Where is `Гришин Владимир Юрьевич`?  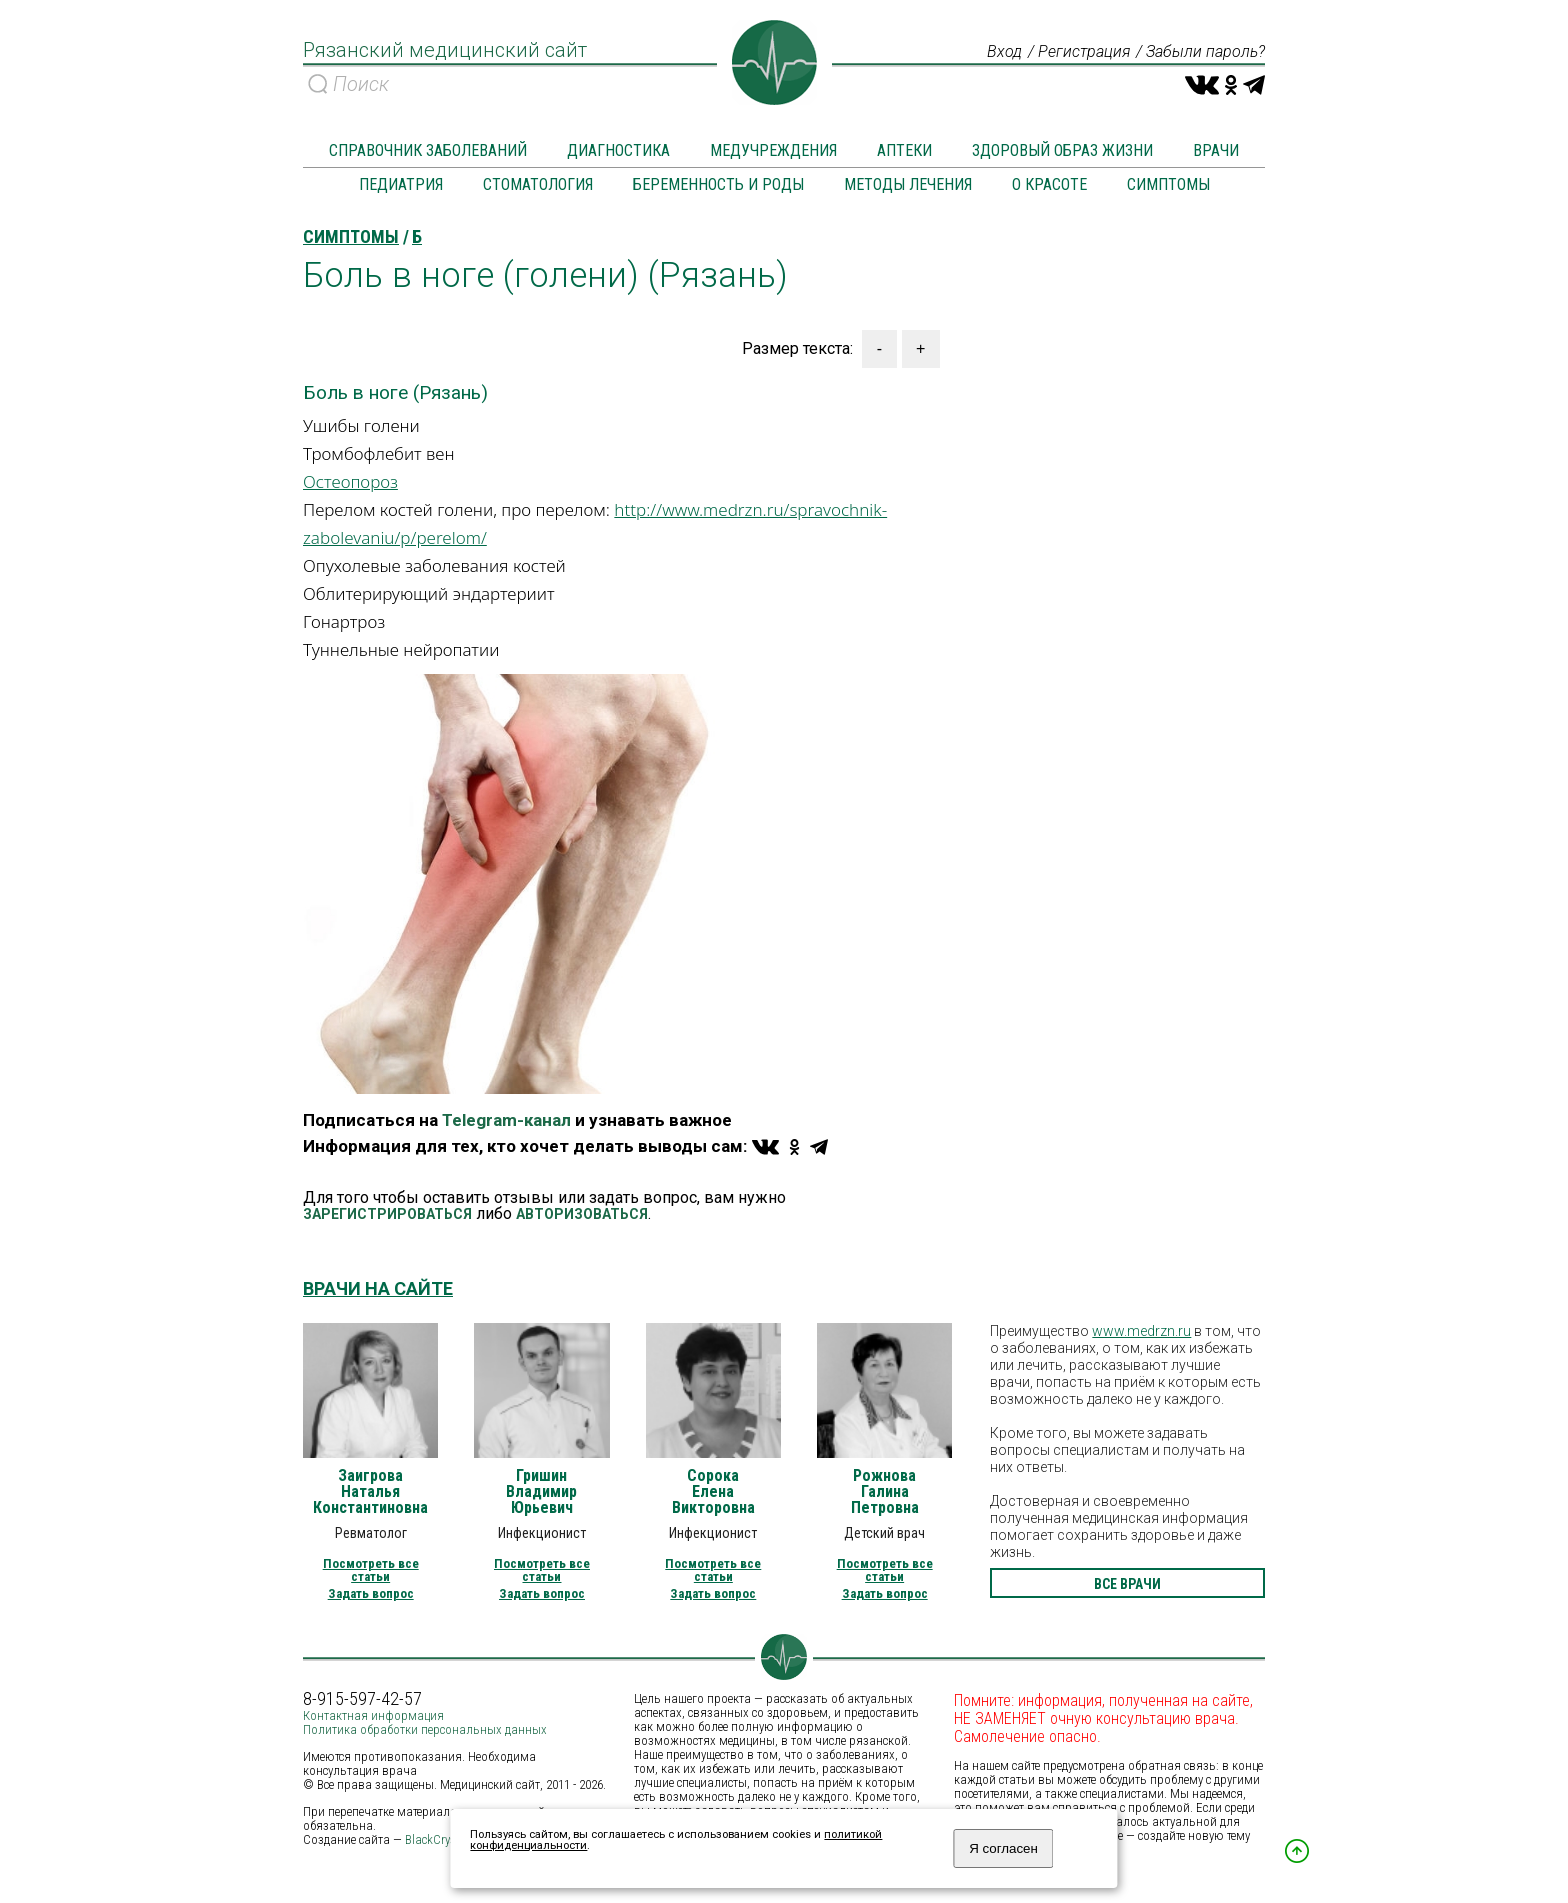
Гришин Владимир Юрьевич is located at coordinates (541, 1492).